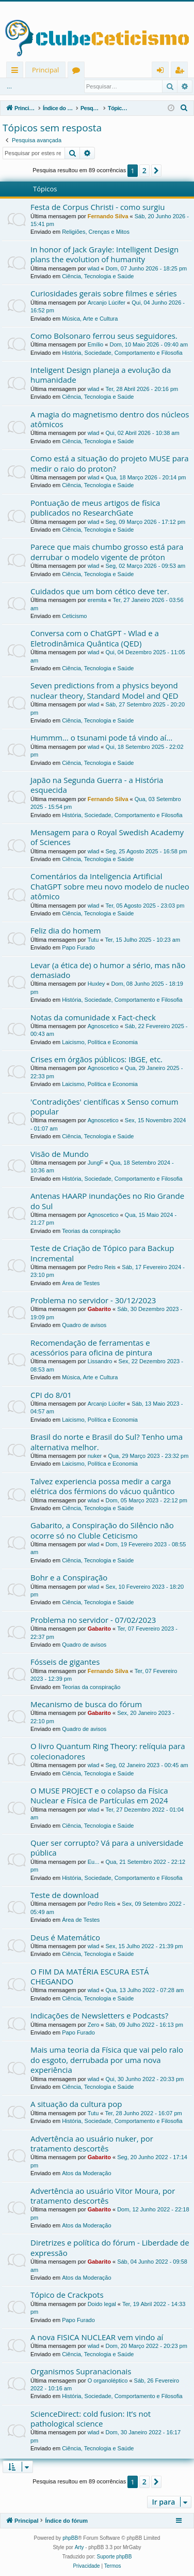 The width and height of the screenshot is (194, 2576). What do you see at coordinates (99, 2015) in the screenshot?
I see `Indicações de Newsletters e Podcasts?` at bounding box center [99, 2015].